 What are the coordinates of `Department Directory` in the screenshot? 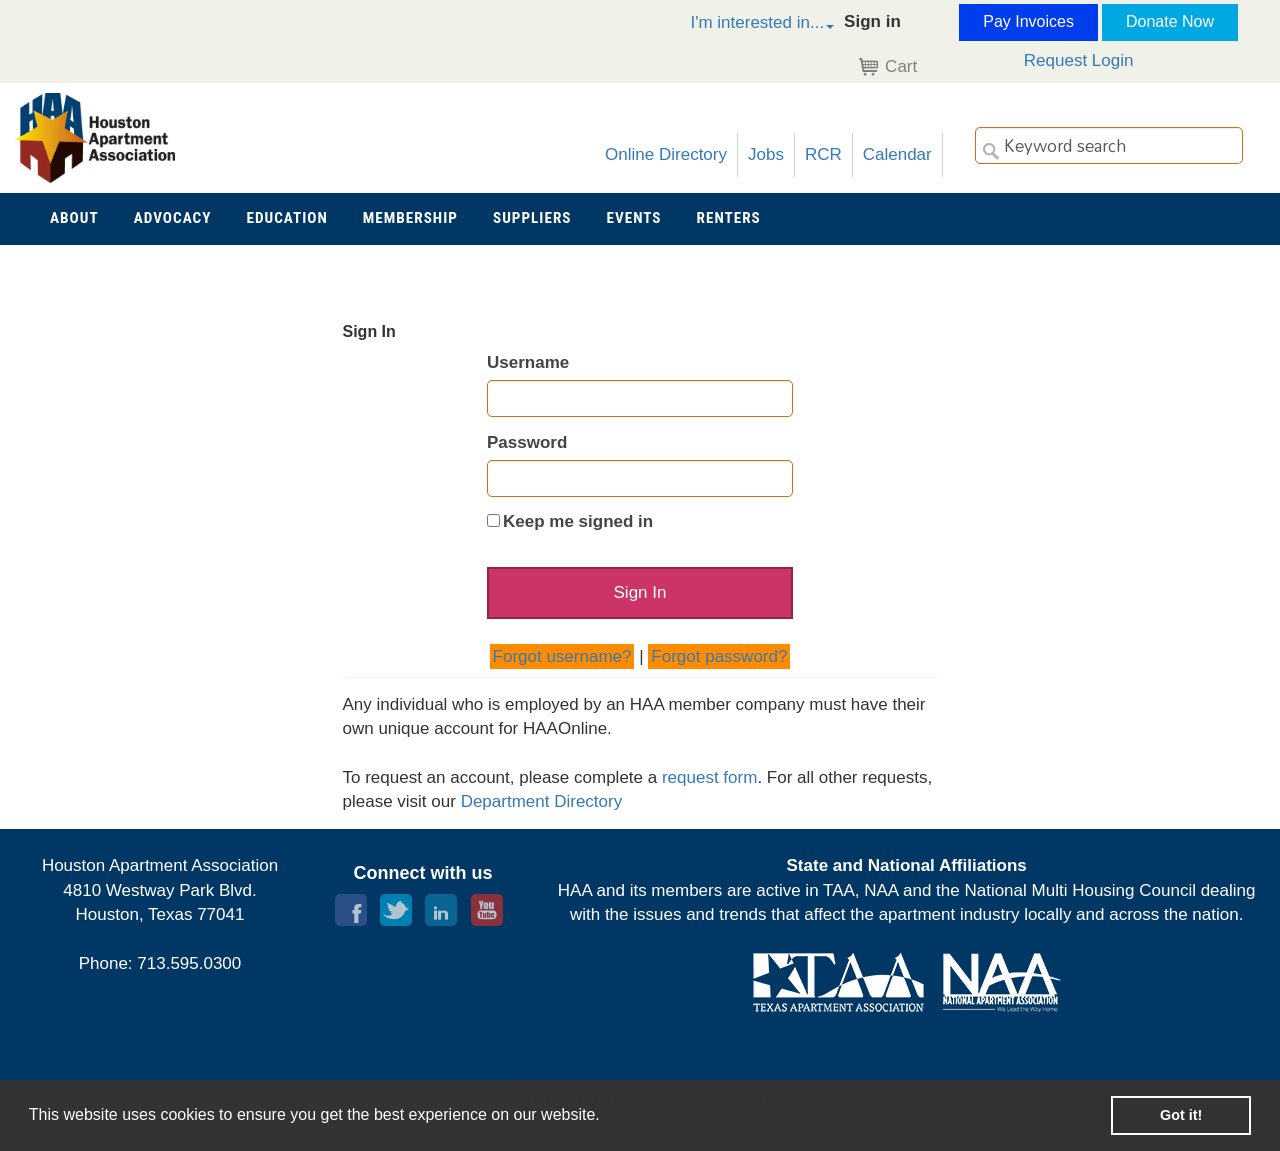 It's located at (542, 801).